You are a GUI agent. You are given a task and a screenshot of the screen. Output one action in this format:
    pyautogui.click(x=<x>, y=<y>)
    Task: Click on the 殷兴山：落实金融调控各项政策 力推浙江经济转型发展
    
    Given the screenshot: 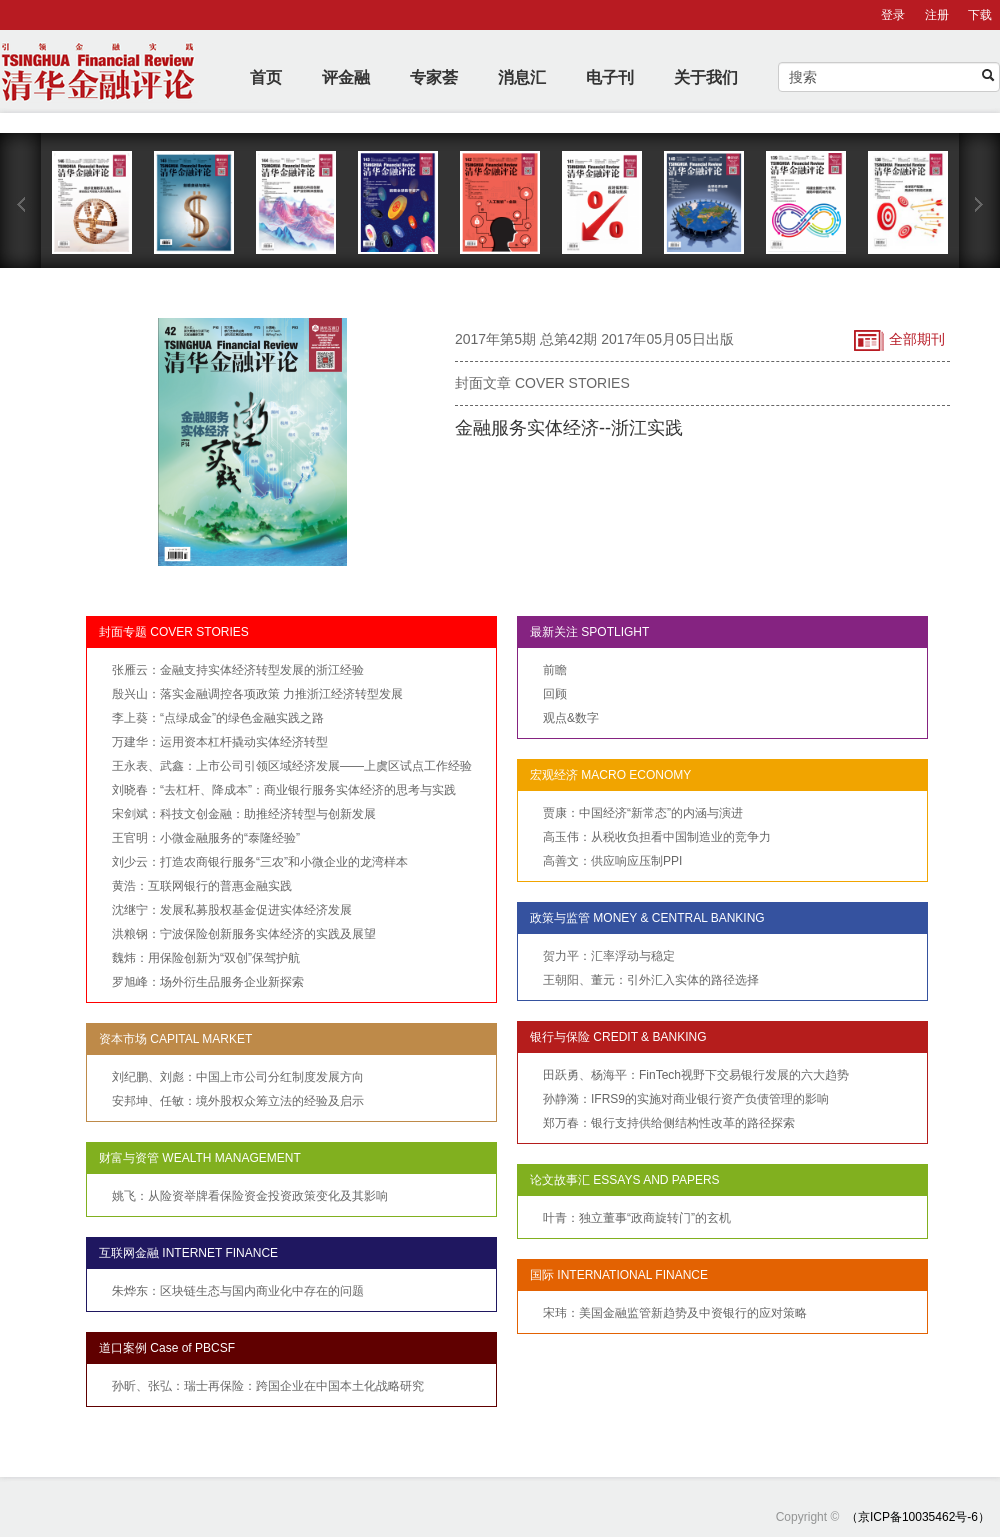 What is the action you would take?
    pyautogui.click(x=257, y=694)
    